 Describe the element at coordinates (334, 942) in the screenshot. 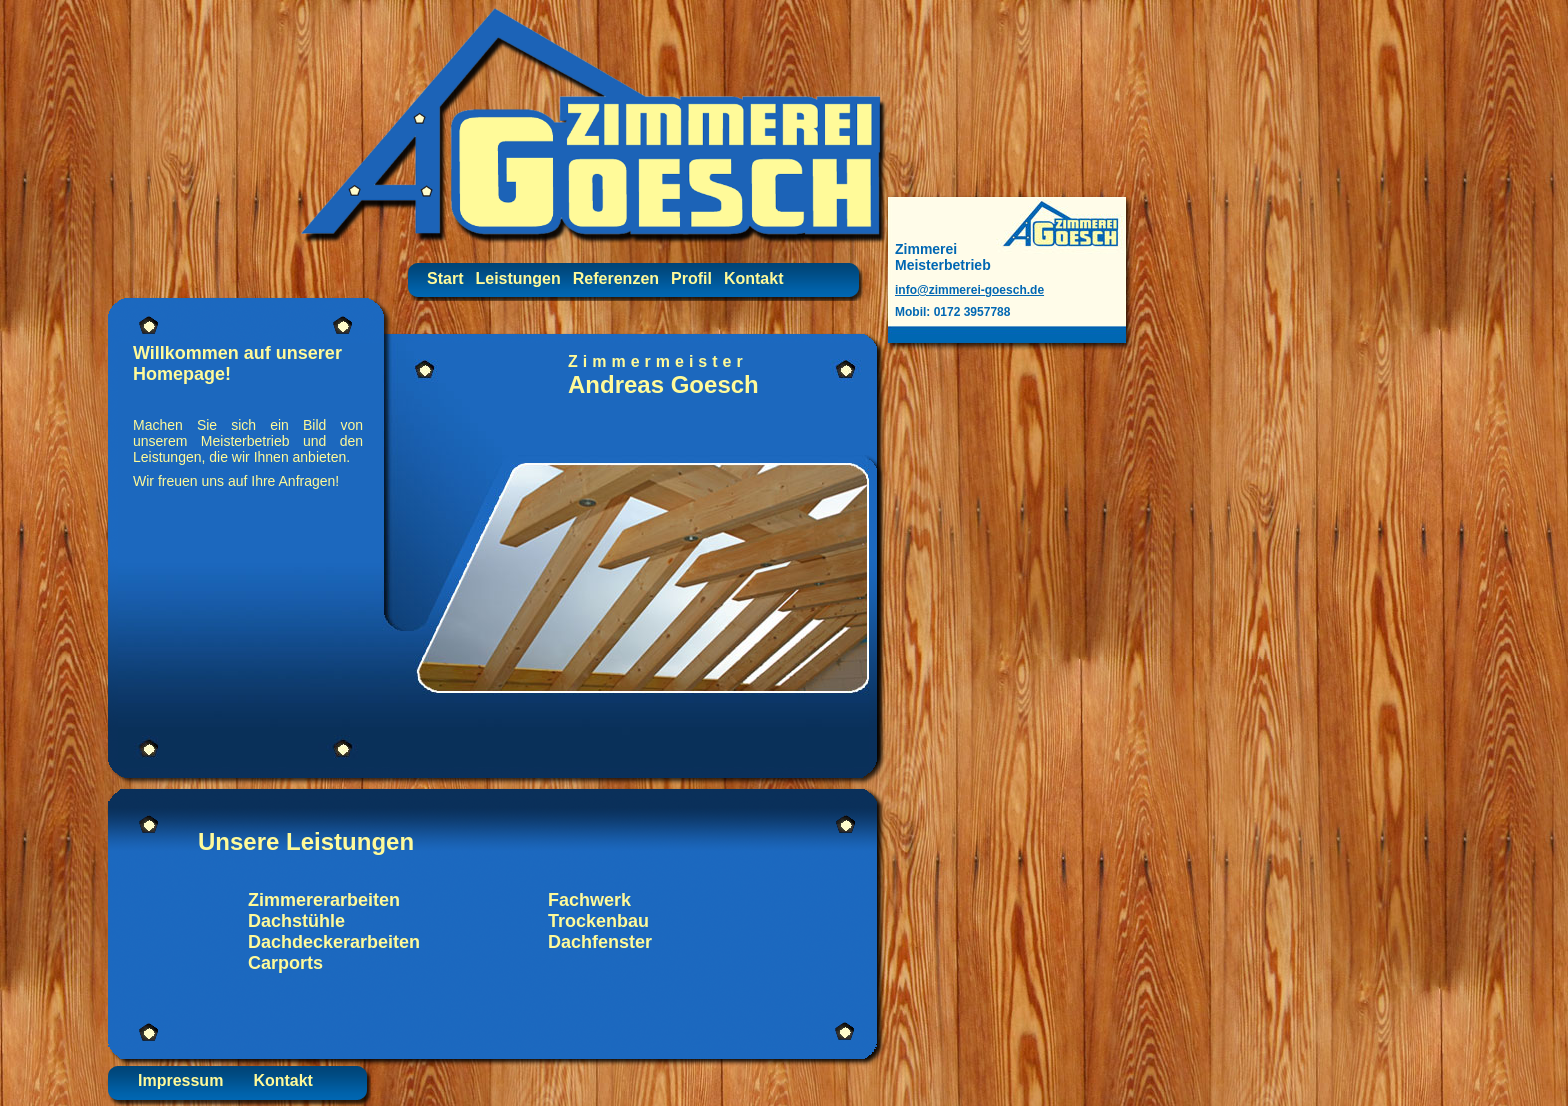

I see `Dachdeckerarbeiten` at that location.